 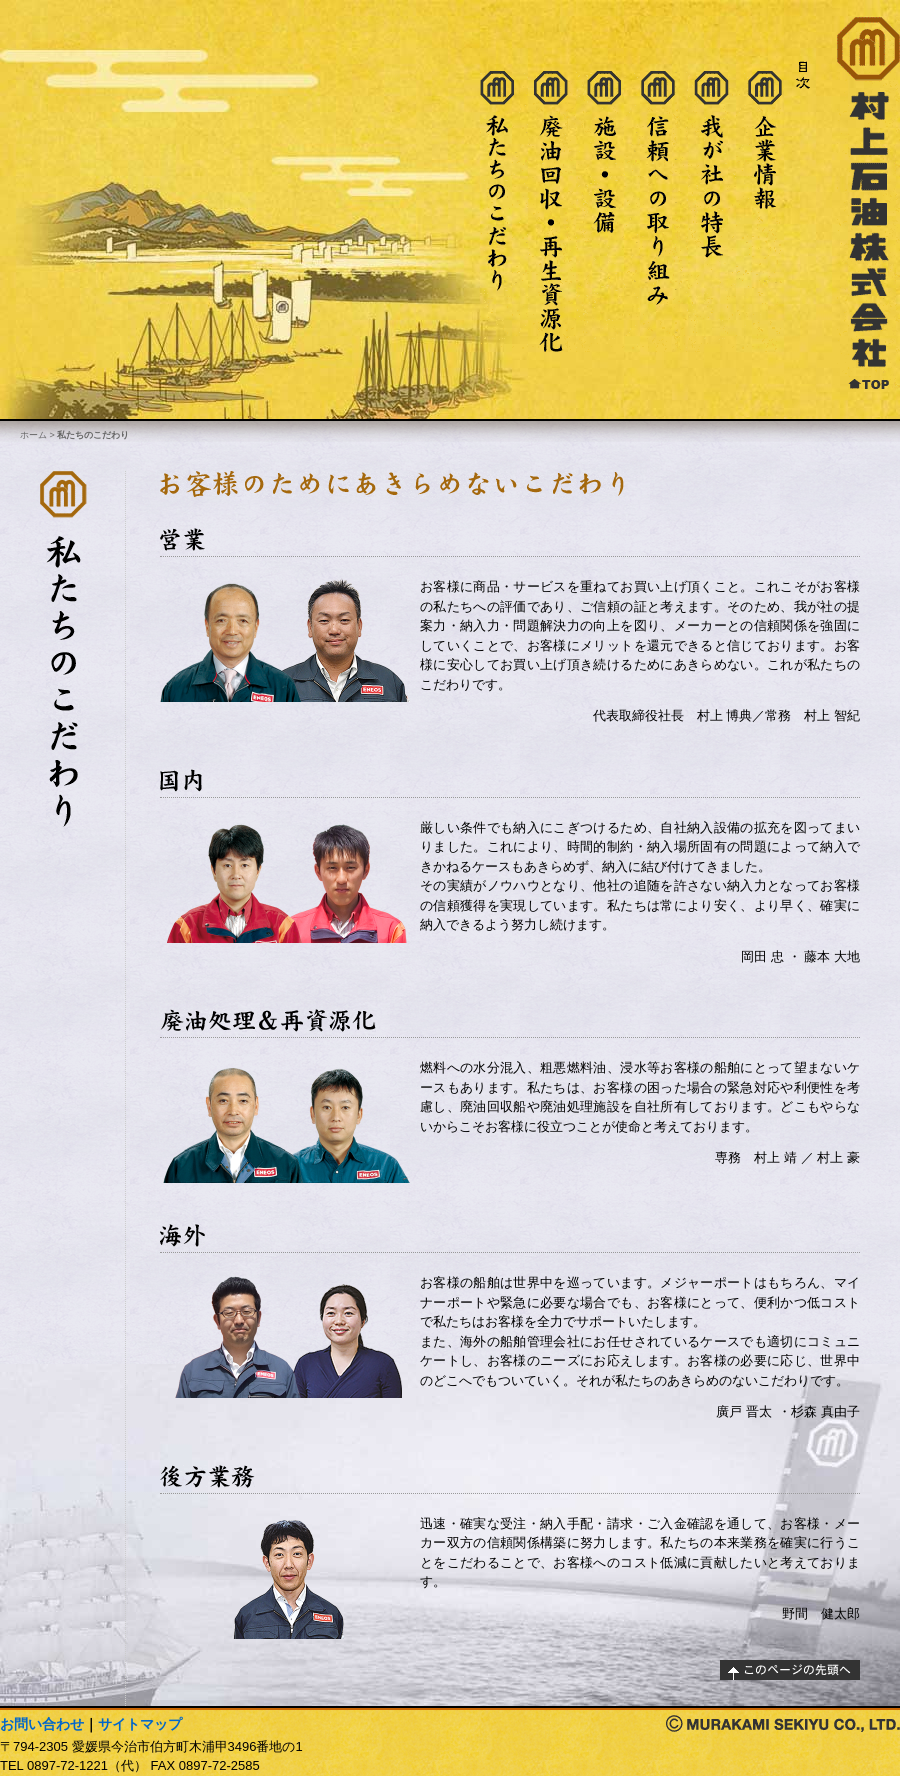 I want to click on 企業情報, so click(x=765, y=211).